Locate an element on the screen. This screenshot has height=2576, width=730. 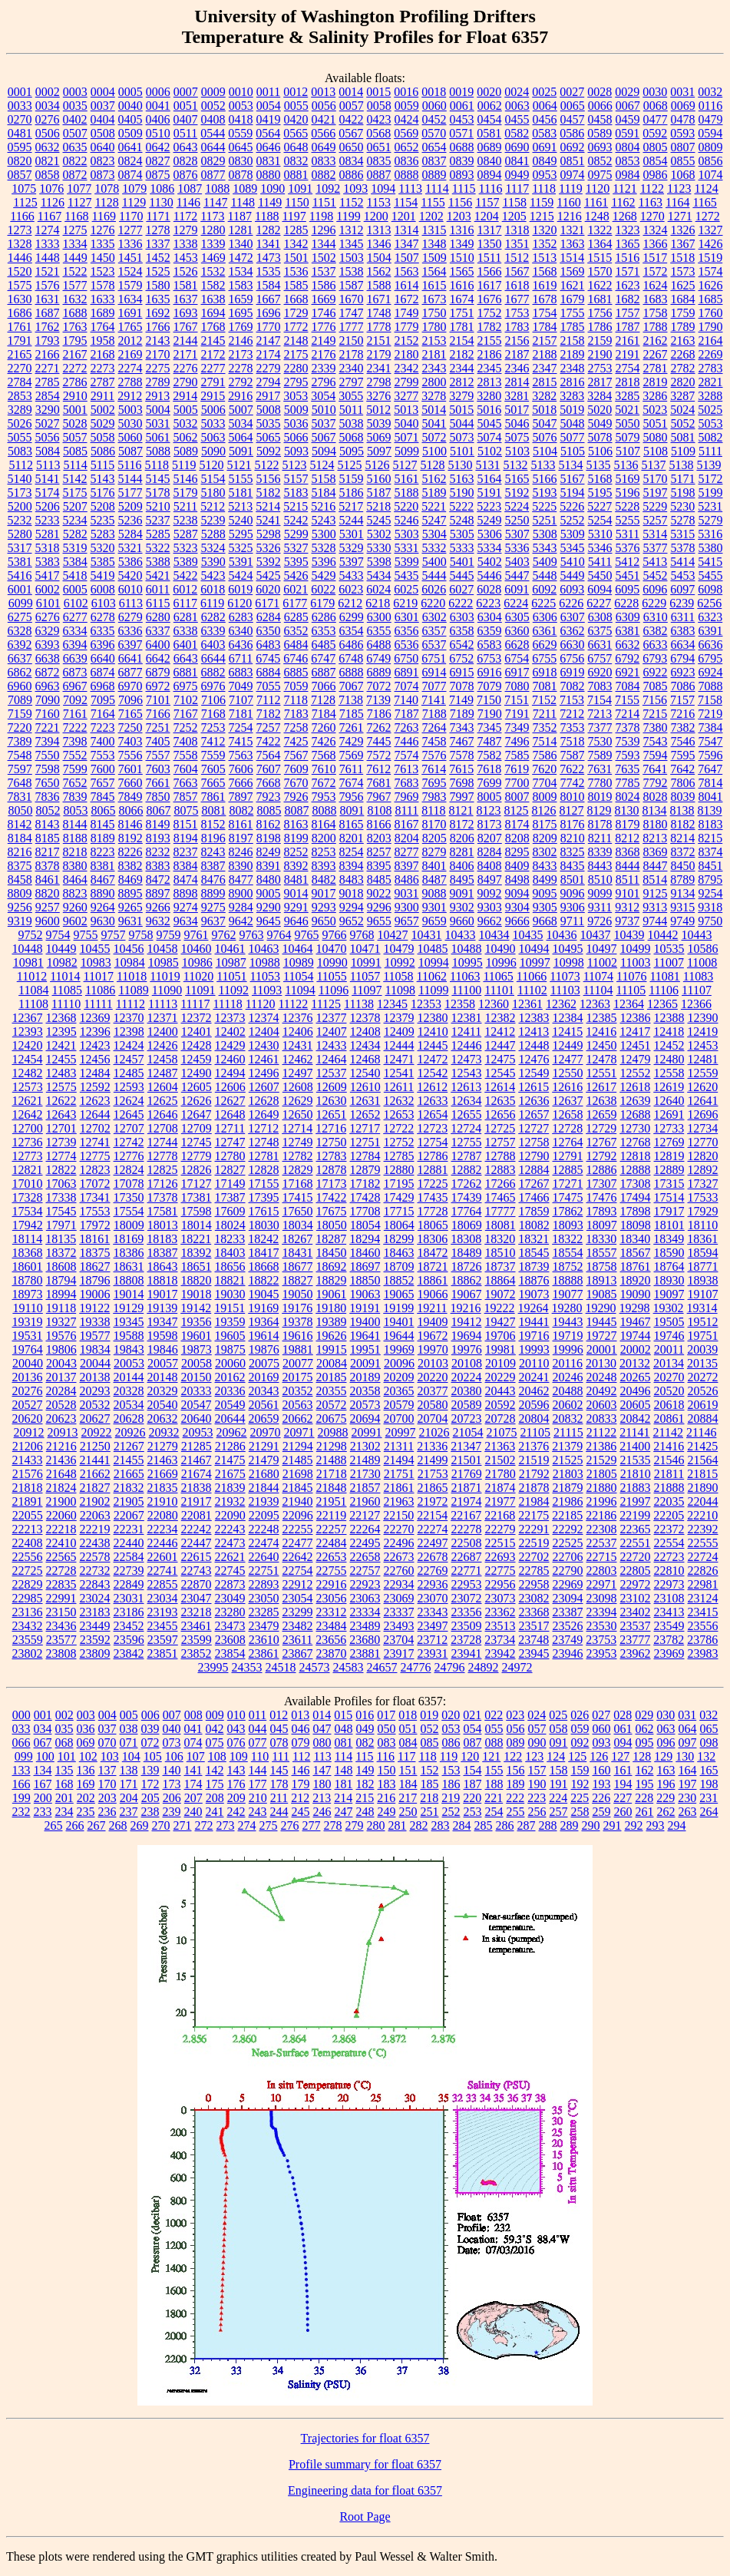
23917 is located at coordinates (399, 1653).